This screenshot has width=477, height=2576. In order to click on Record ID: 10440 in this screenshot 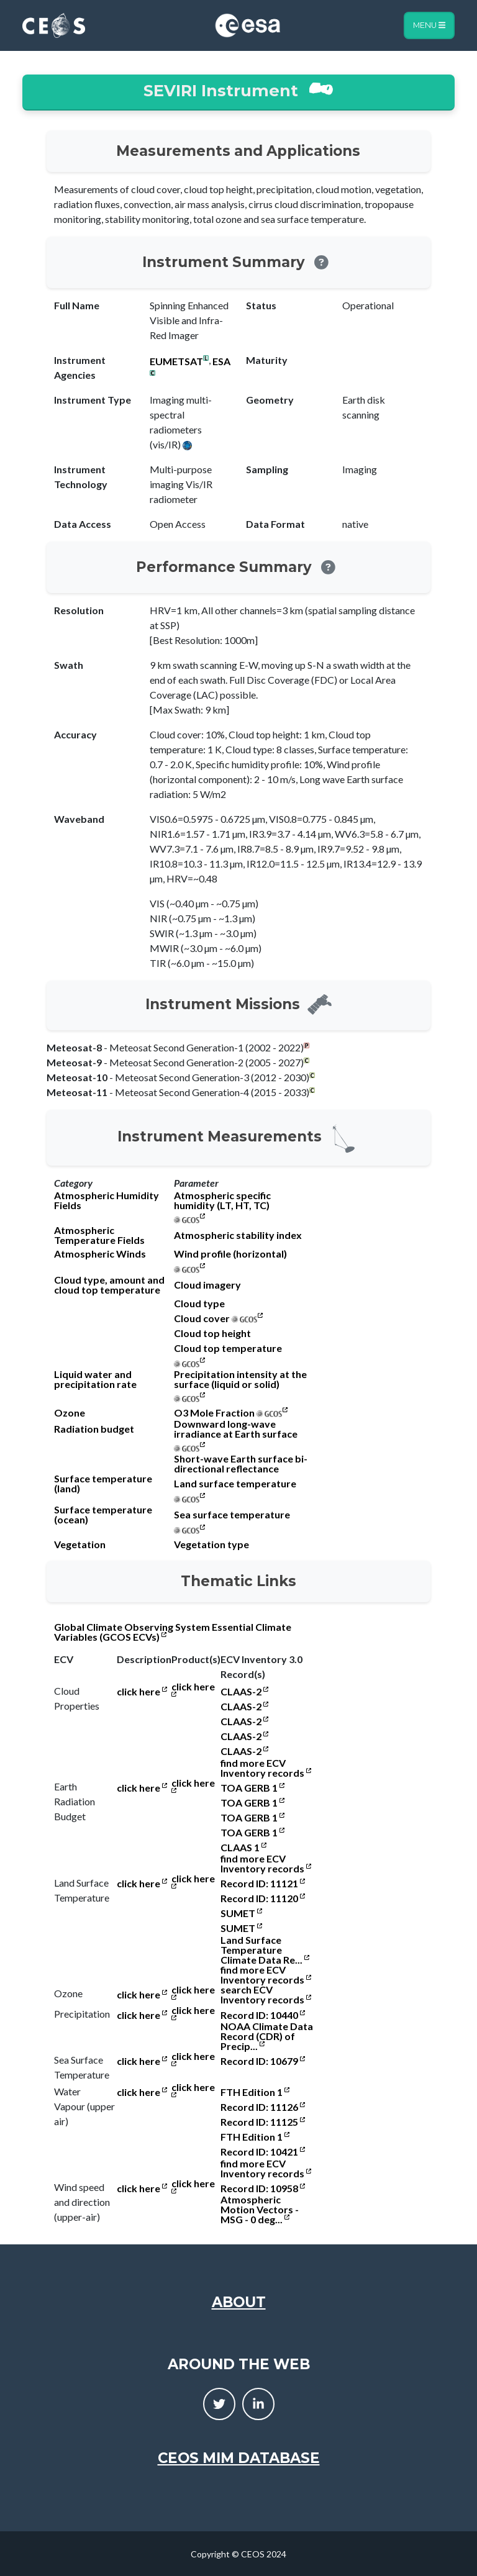, I will do `click(262, 2015)`.